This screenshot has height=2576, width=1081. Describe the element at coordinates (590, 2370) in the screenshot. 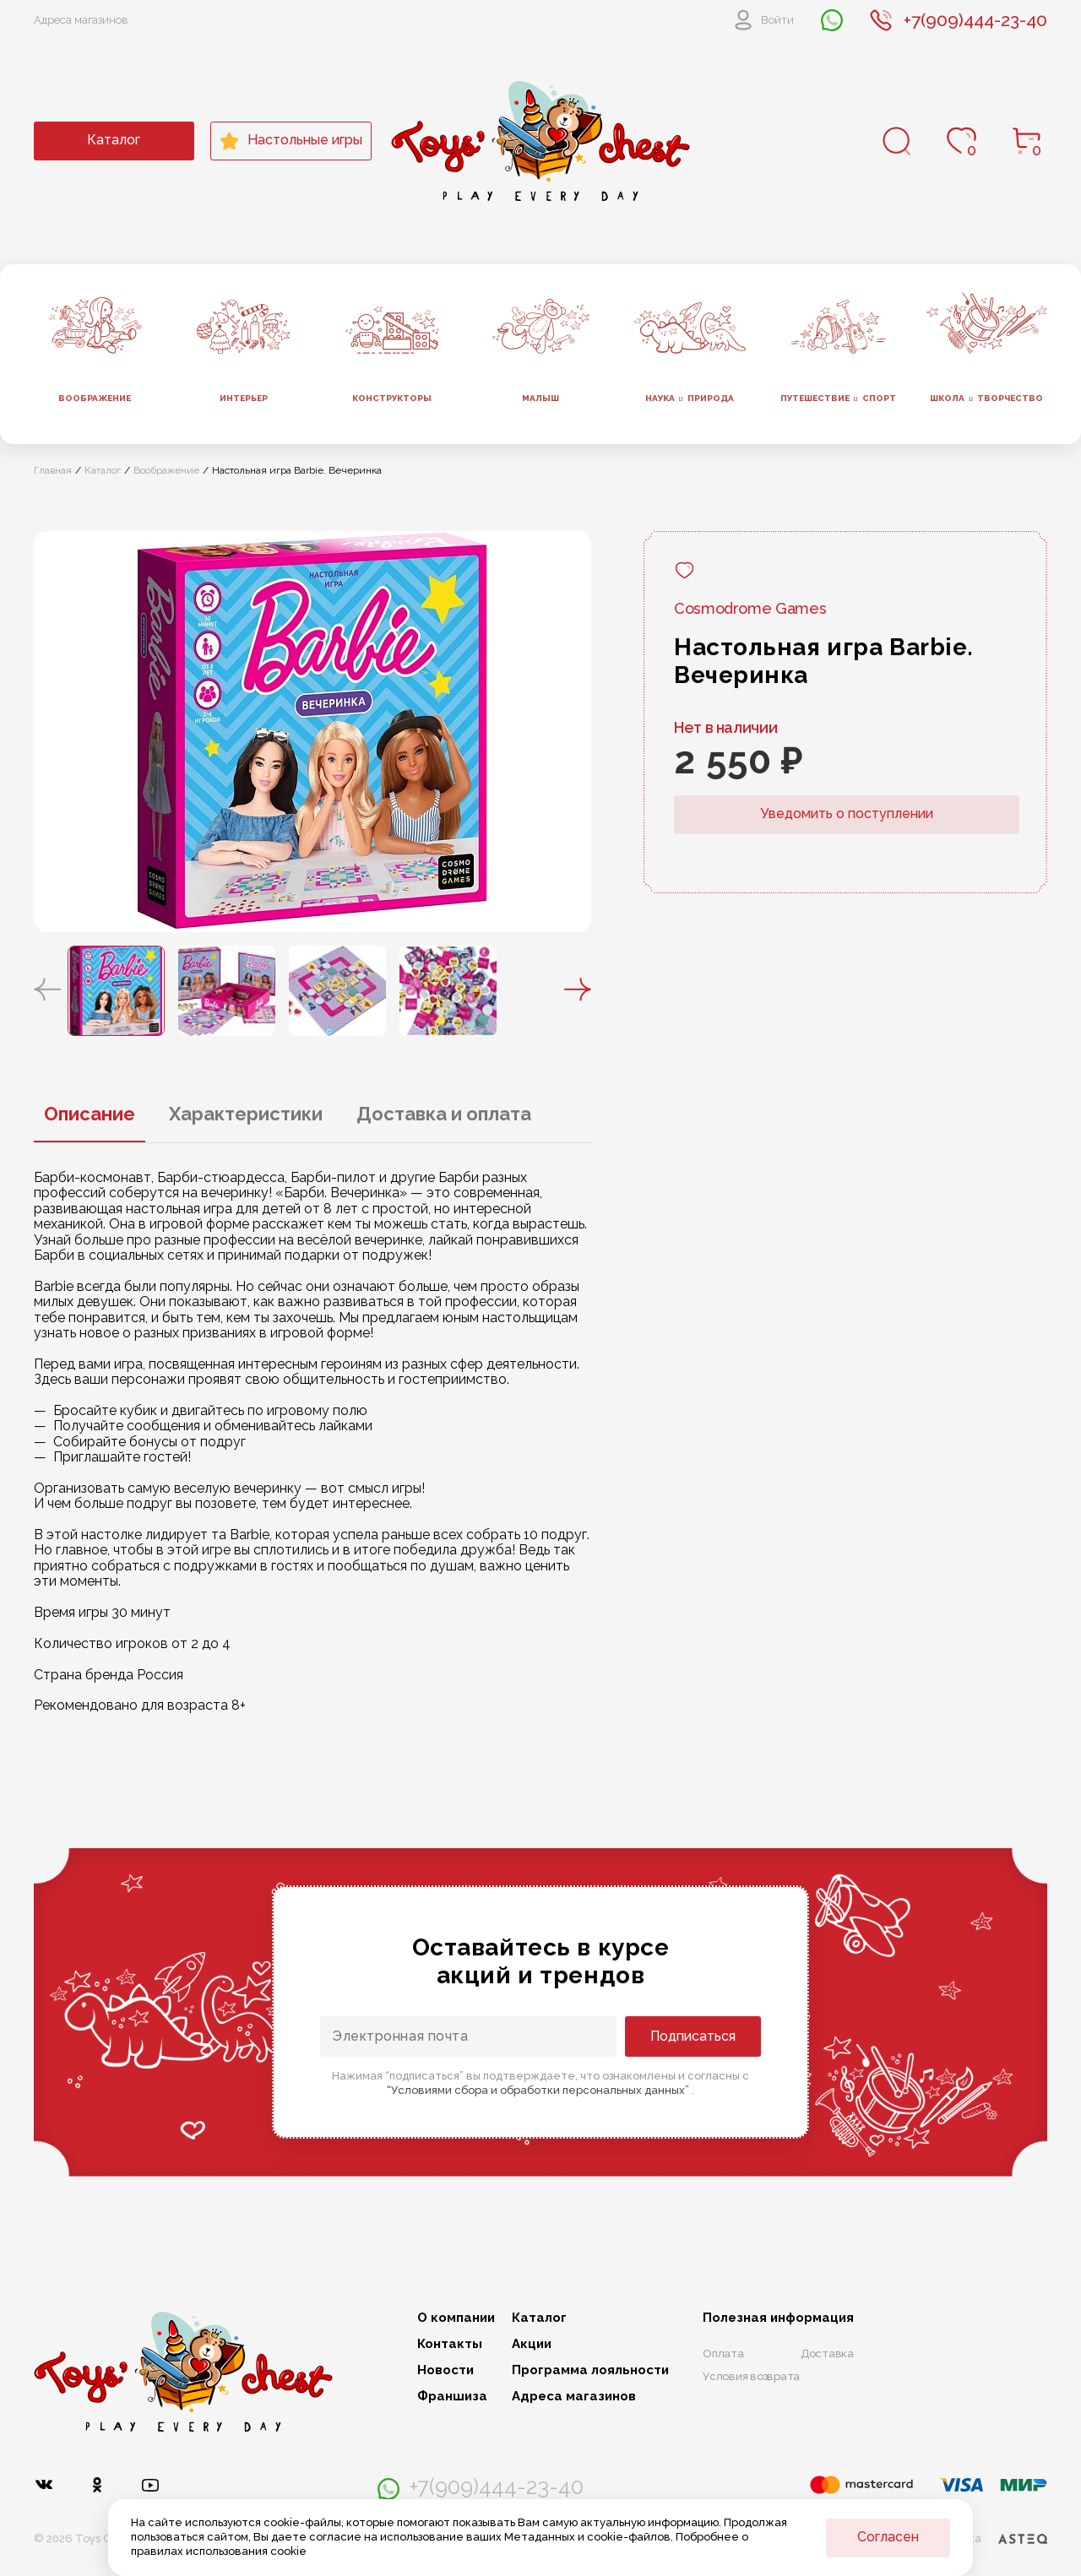

I see `Программа лояльности` at that location.